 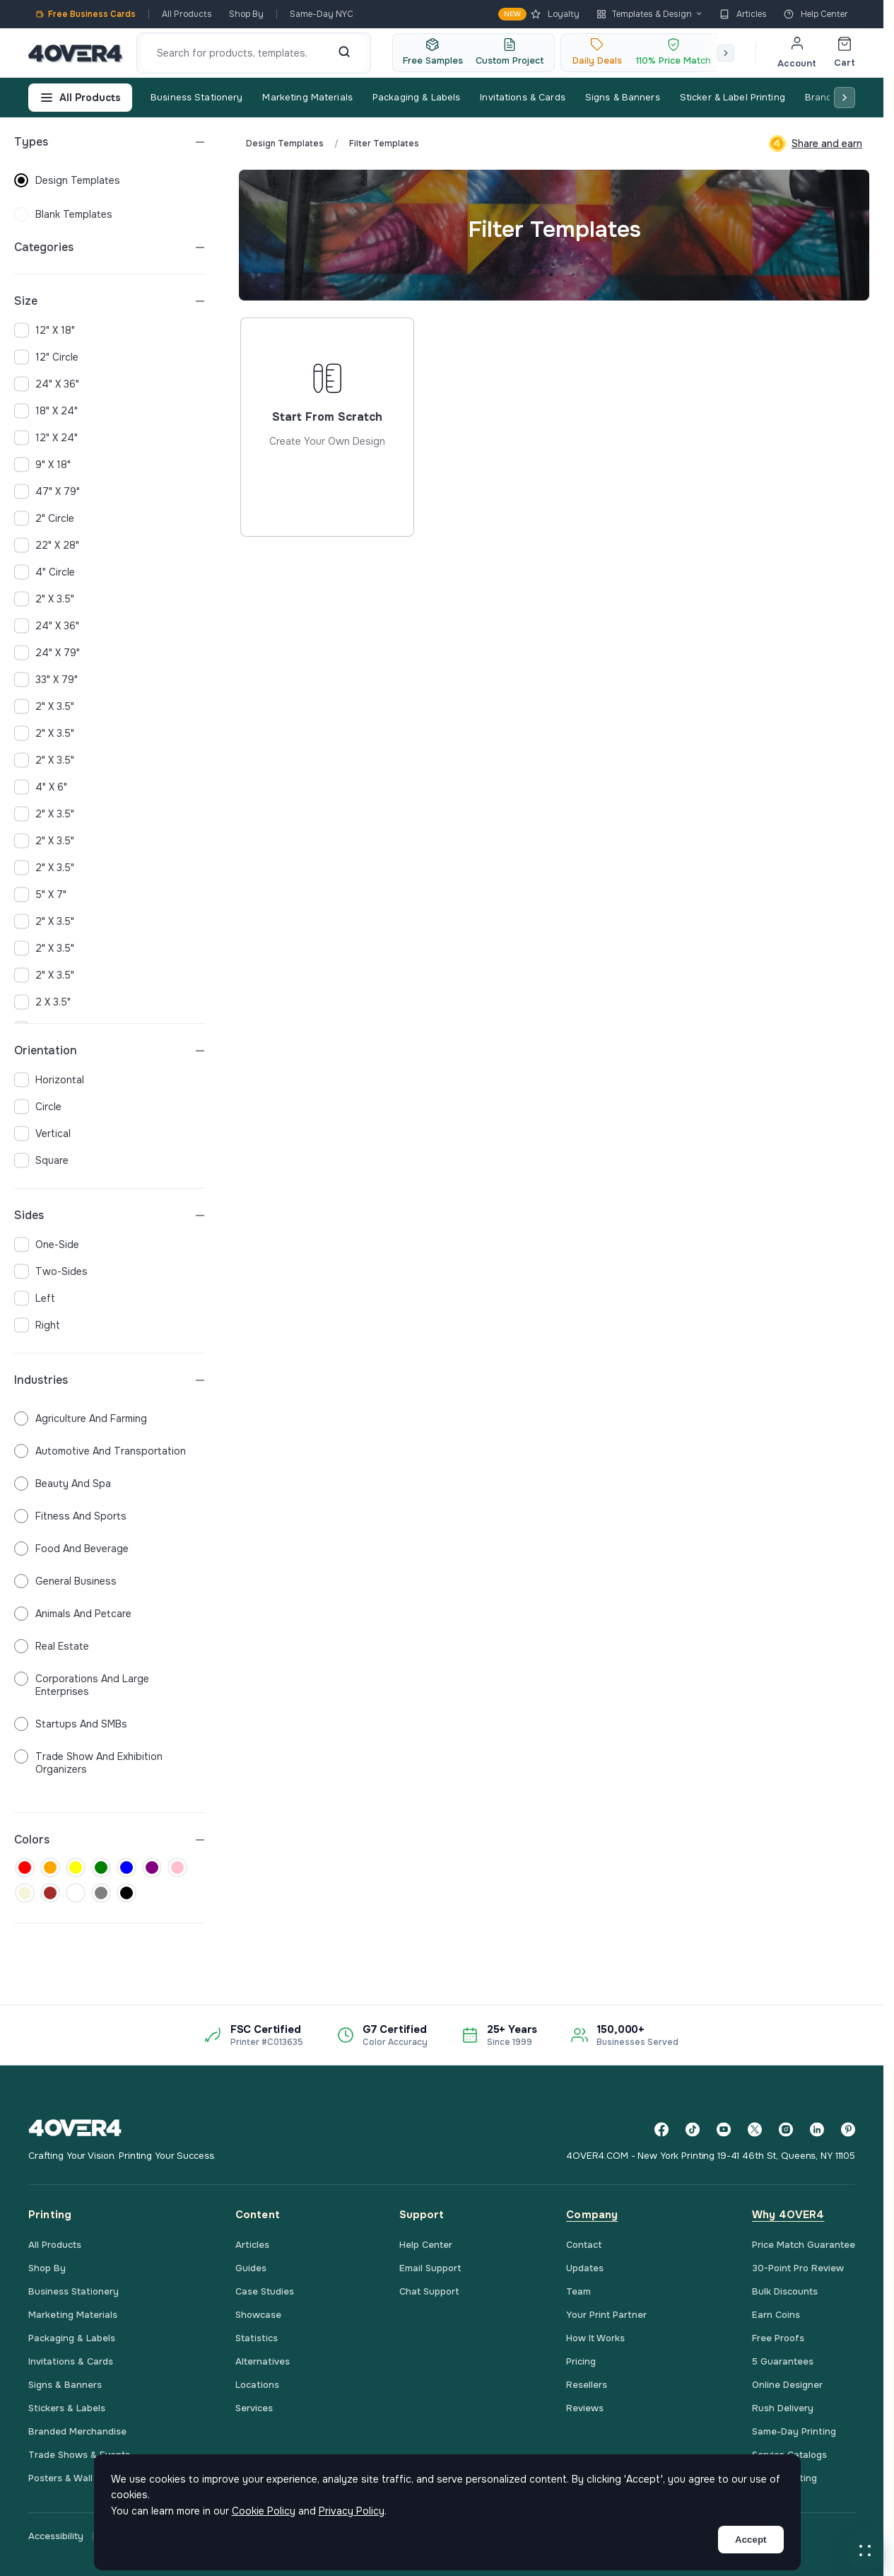 I want to click on Bulk Discounts, so click(x=785, y=2291).